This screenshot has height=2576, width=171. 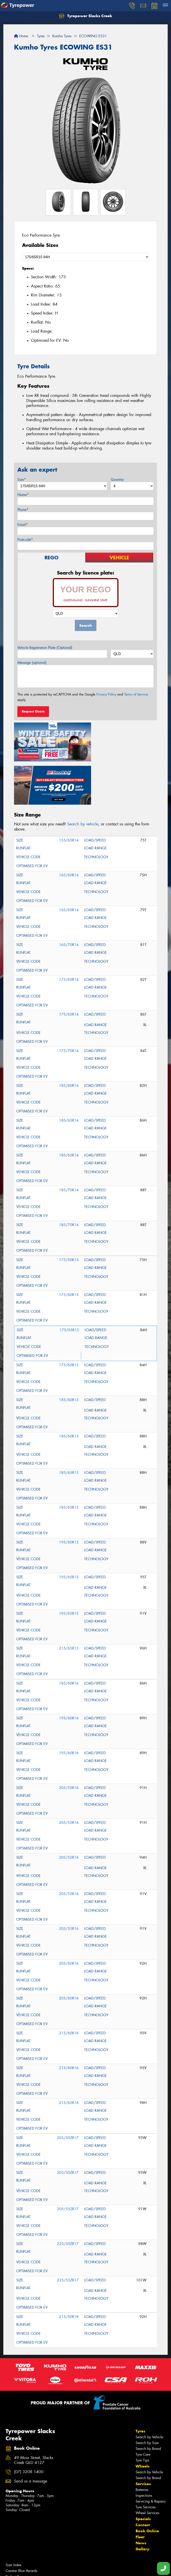 What do you see at coordinates (69, 2269) in the screenshot?
I see `215/50R18` at bounding box center [69, 2269].